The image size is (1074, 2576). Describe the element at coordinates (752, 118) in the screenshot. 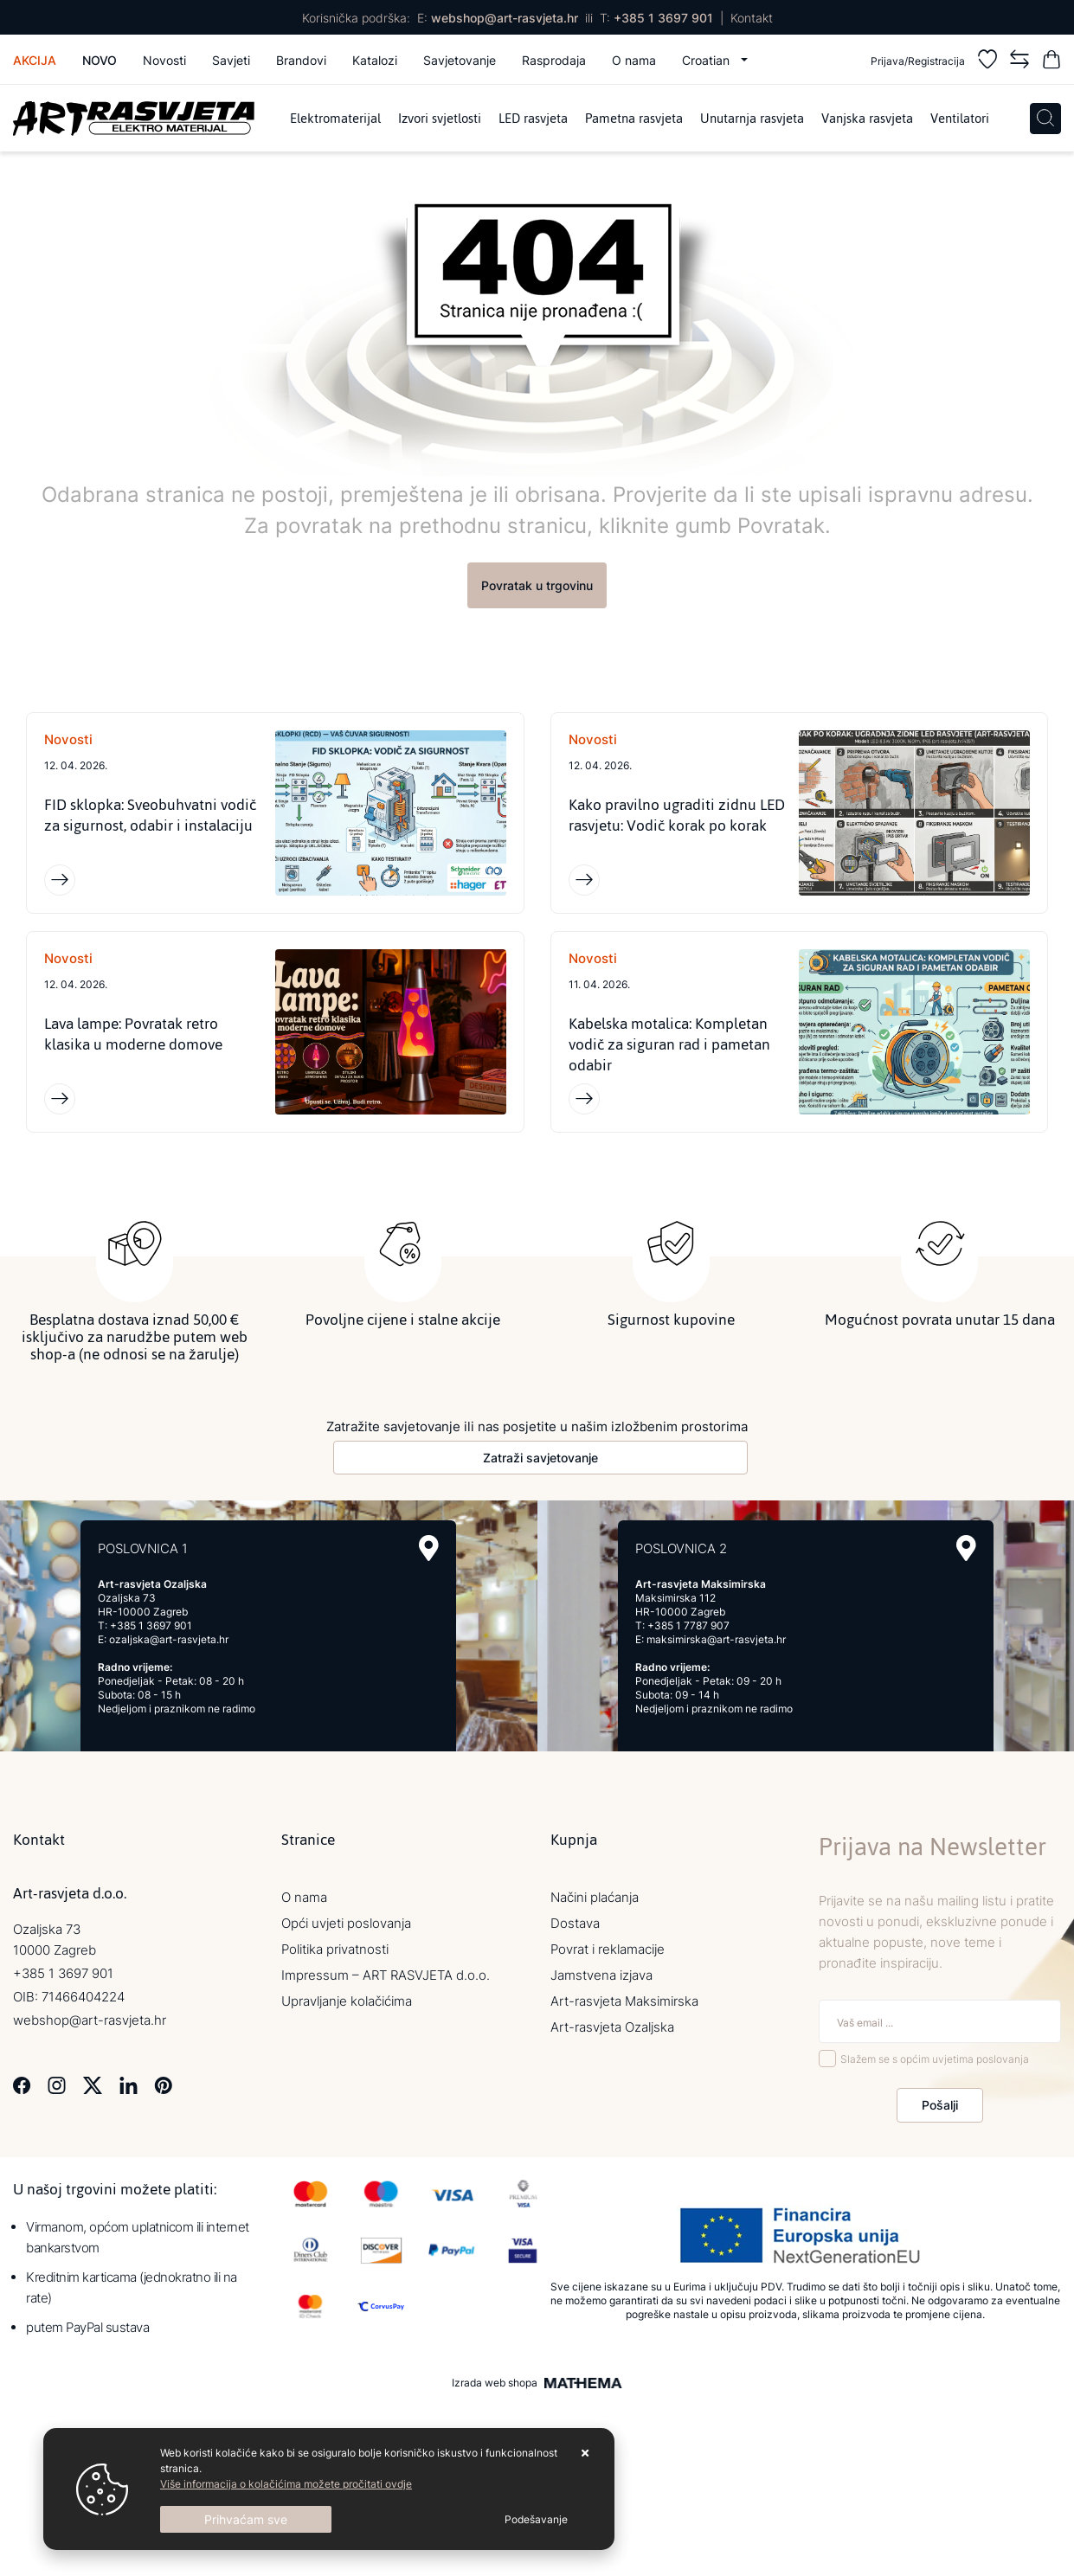

I see `Unutarnja rasvjeta [menuitem]` at that location.